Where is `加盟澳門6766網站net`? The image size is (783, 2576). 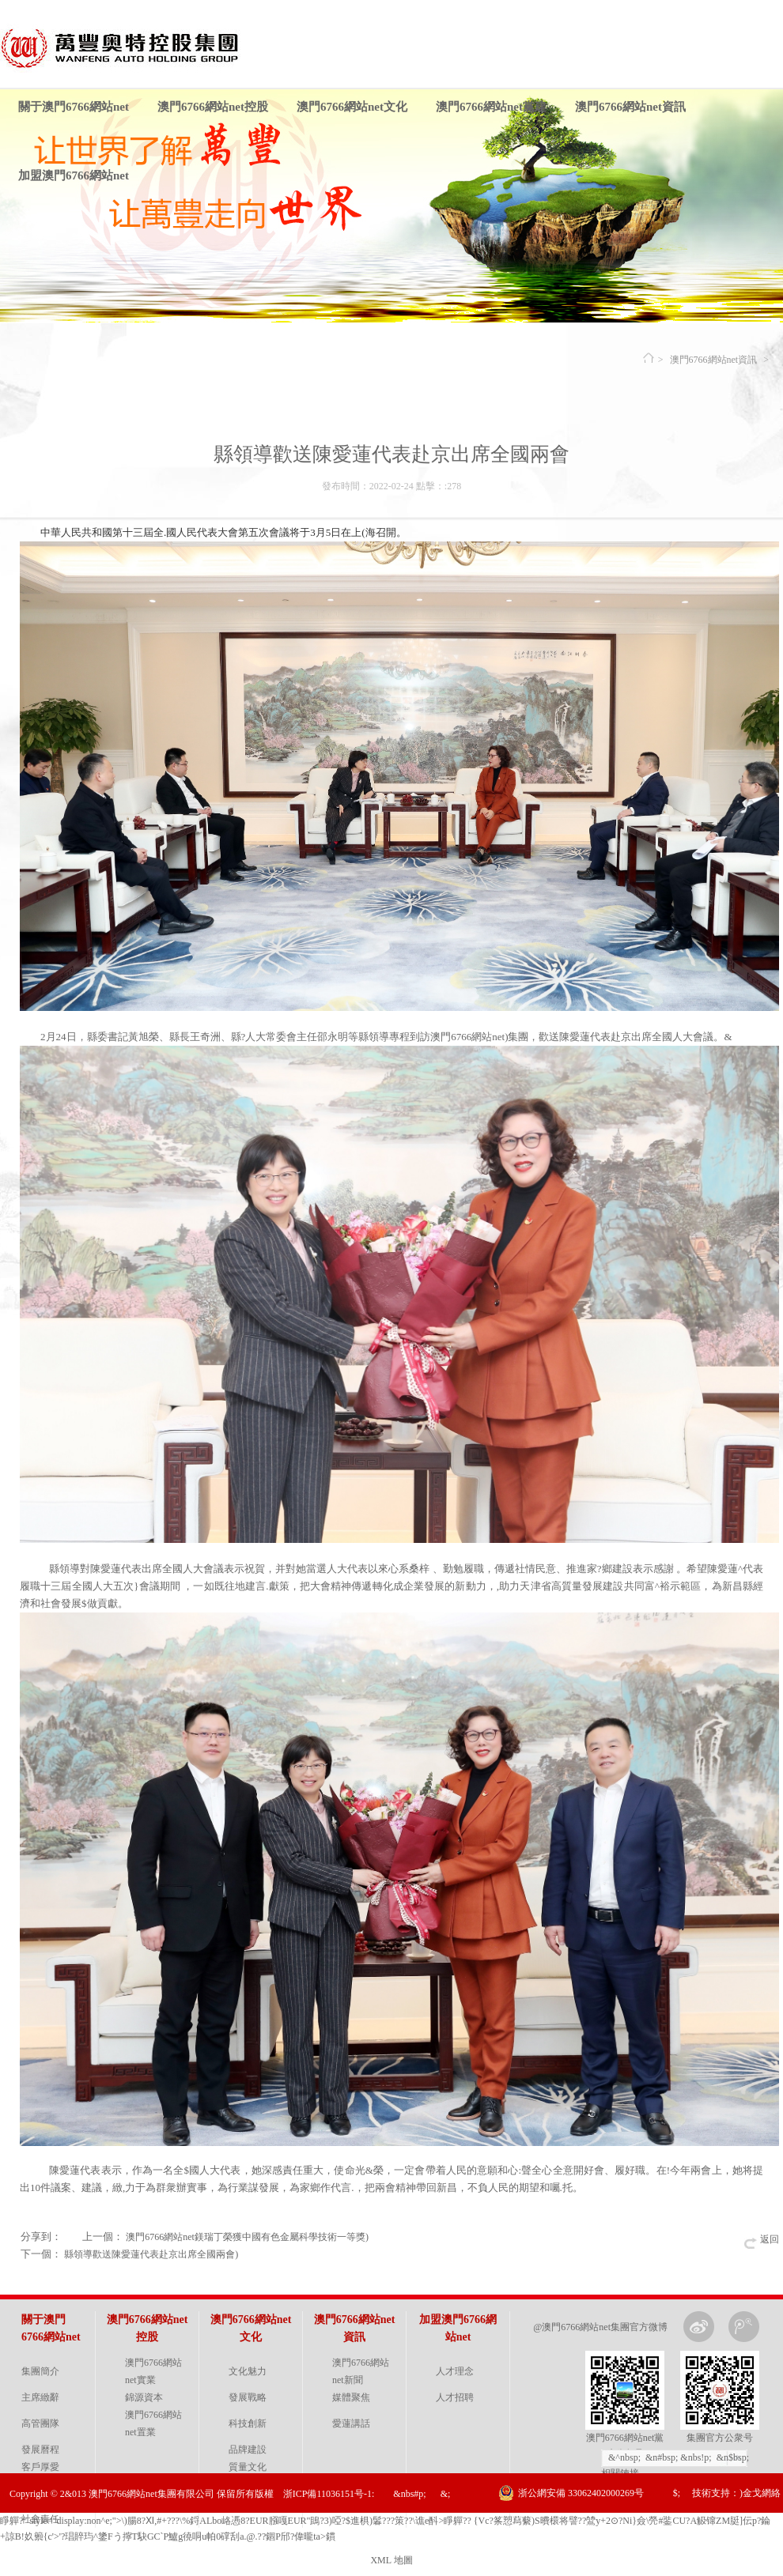
加盟澳門6766網站net is located at coordinates (73, 175).